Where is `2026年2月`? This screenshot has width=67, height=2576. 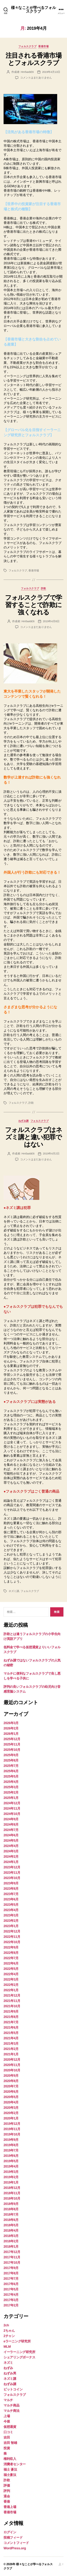
2026年2月 is located at coordinates (11, 1728).